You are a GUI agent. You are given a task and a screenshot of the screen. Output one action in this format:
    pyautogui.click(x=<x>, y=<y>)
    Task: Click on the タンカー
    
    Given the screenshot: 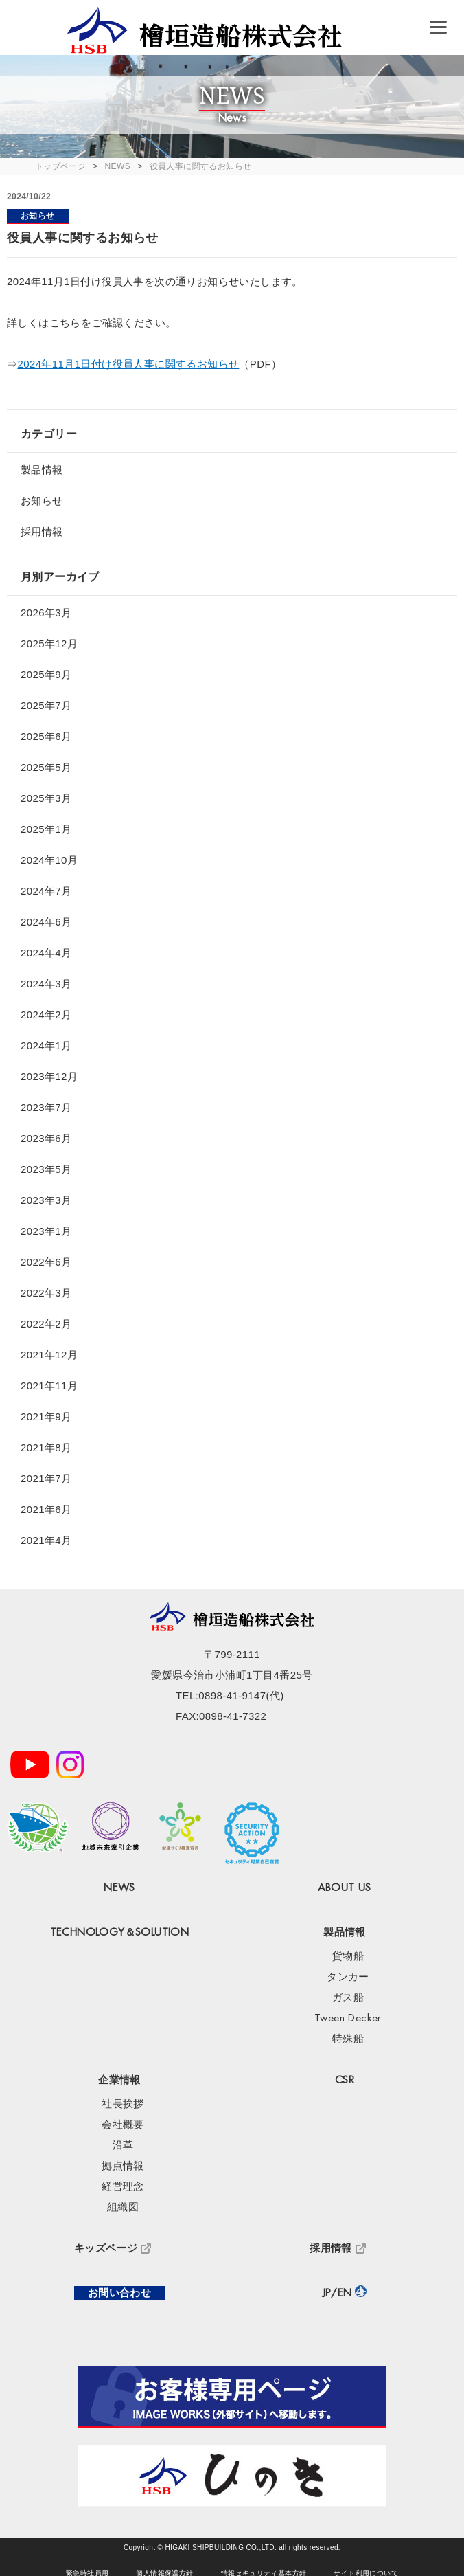 What is the action you would take?
    pyautogui.click(x=348, y=1977)
    